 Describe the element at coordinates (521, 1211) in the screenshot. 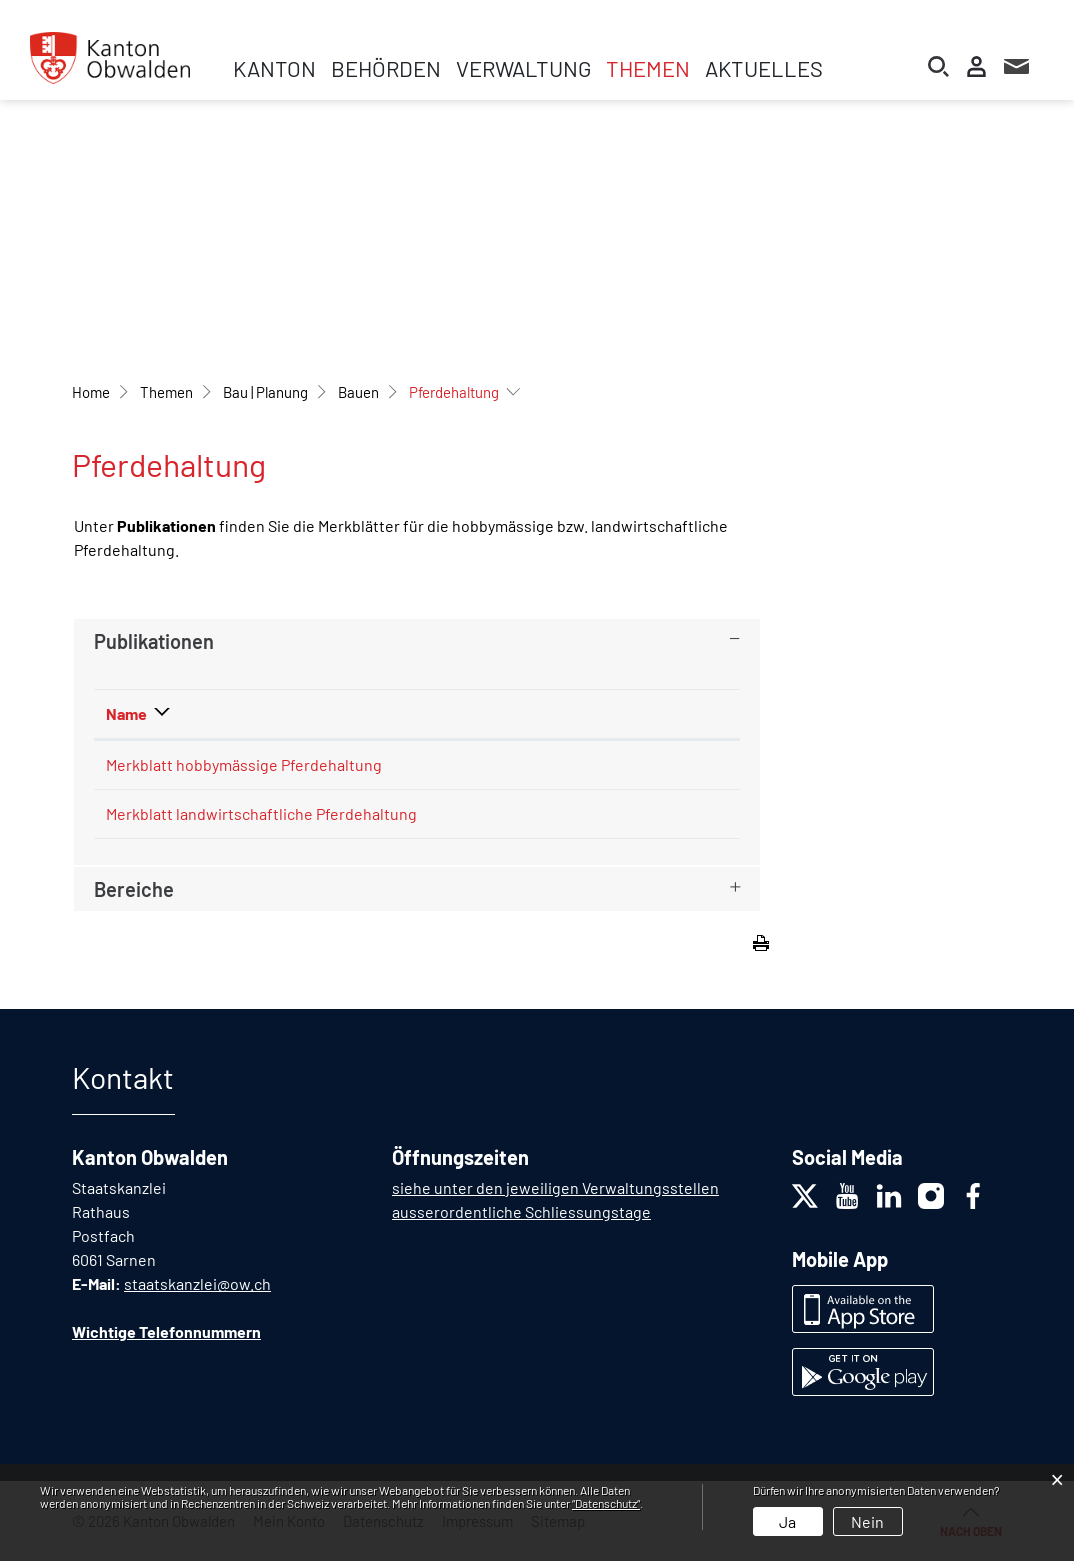

I see `ausserordentliche Schliessungstage` at that location.